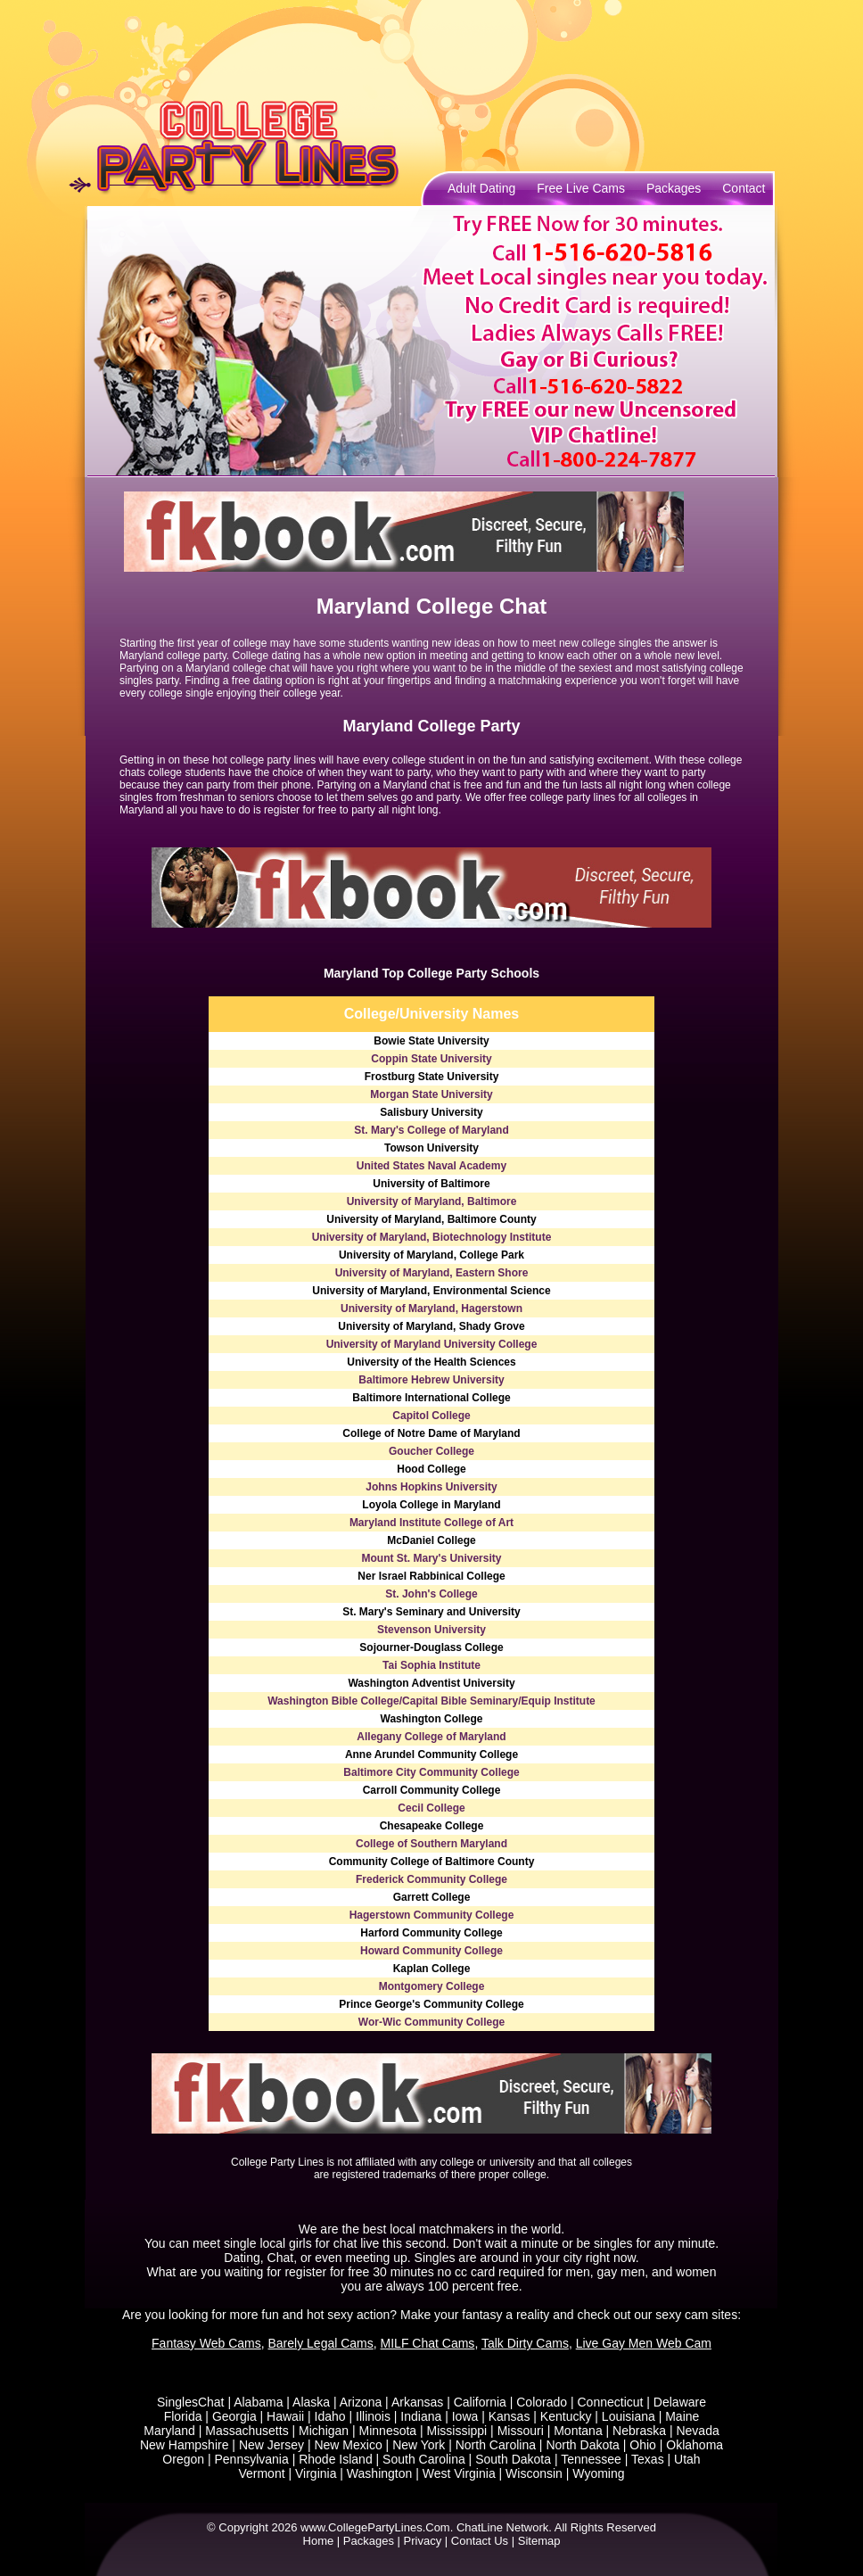  I want to click on California, so click(480, 2402).